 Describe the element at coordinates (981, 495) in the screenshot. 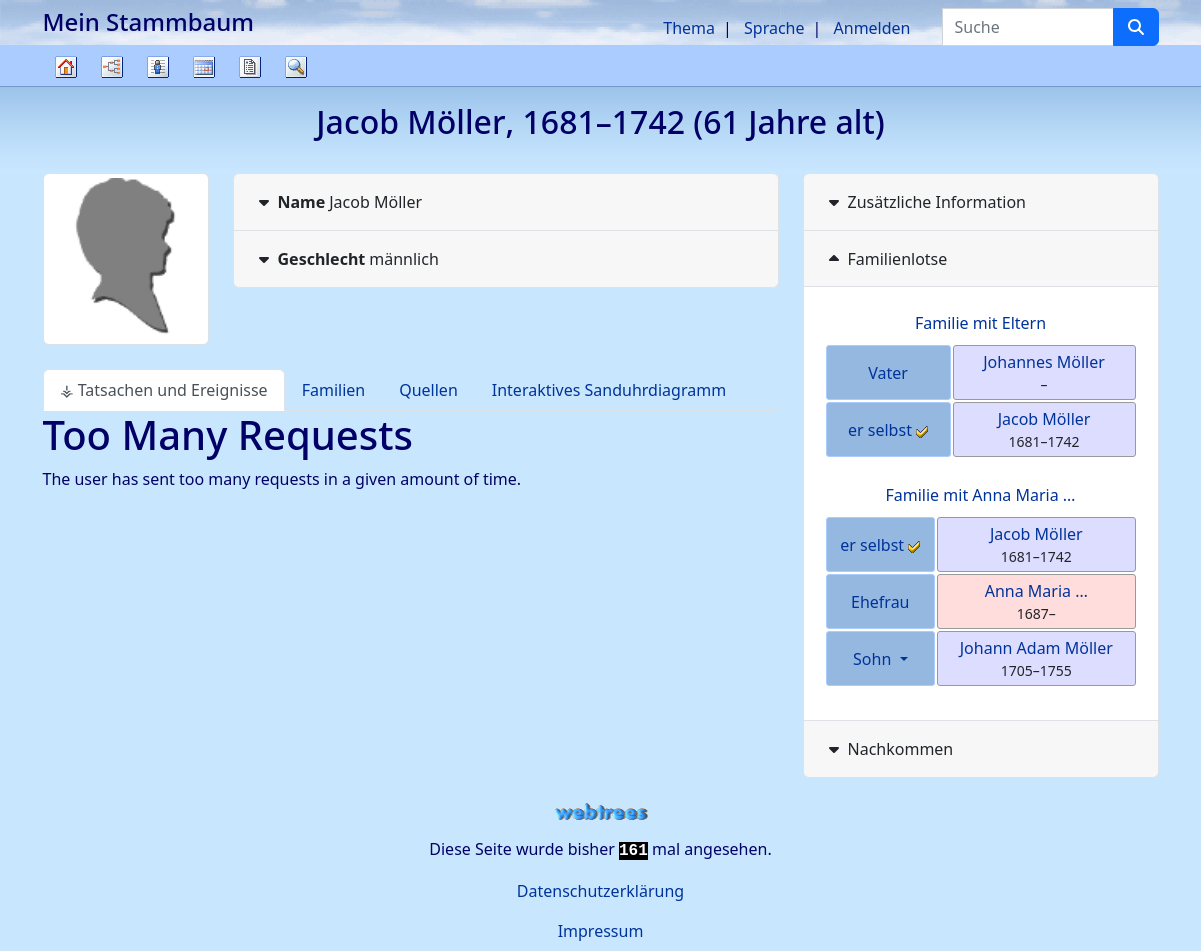

I see `Familie mit` at that location.